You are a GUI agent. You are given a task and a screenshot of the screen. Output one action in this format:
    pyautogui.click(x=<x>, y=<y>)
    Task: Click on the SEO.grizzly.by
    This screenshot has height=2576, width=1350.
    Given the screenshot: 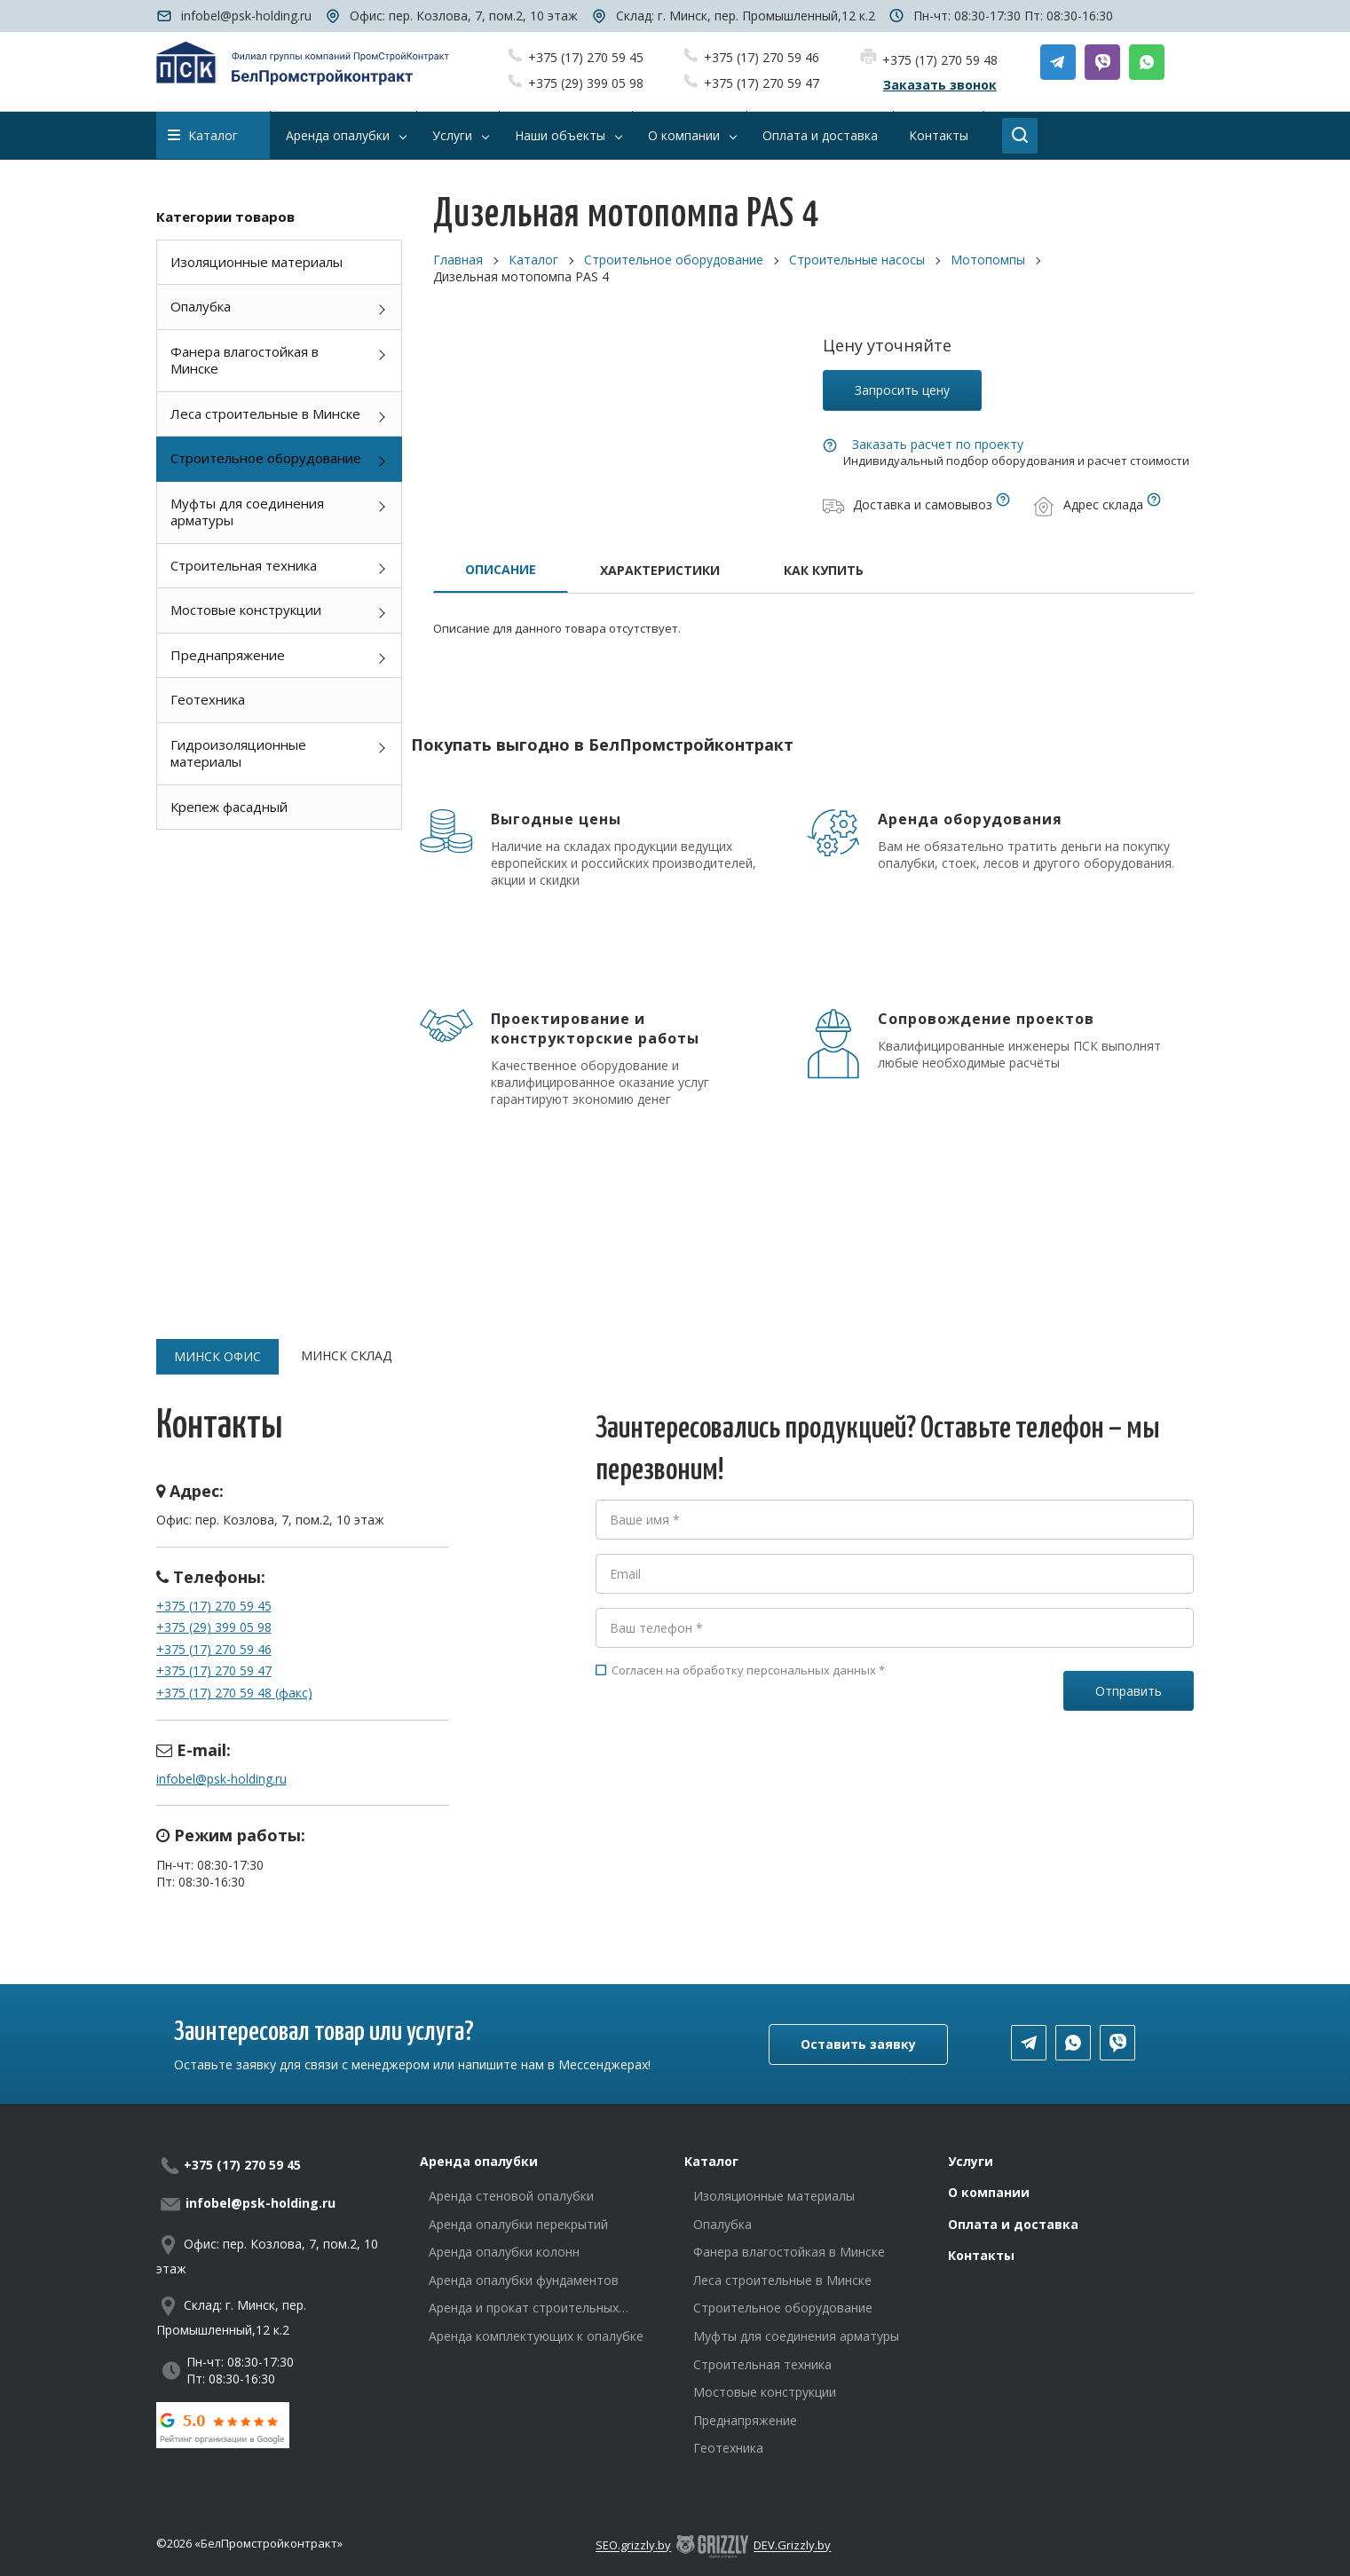 What is the action you would take?
    pyautogui.click(x=633, y=2546)
    